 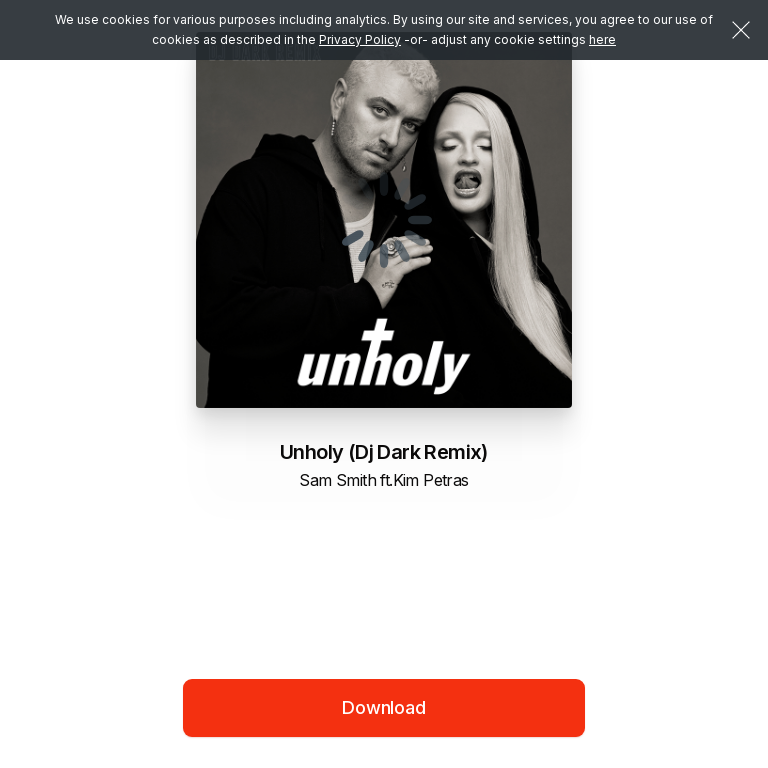 What do you see at coordinates (384, 707) in the screenshot?
I see `Download` at bounding box center [384, 707].